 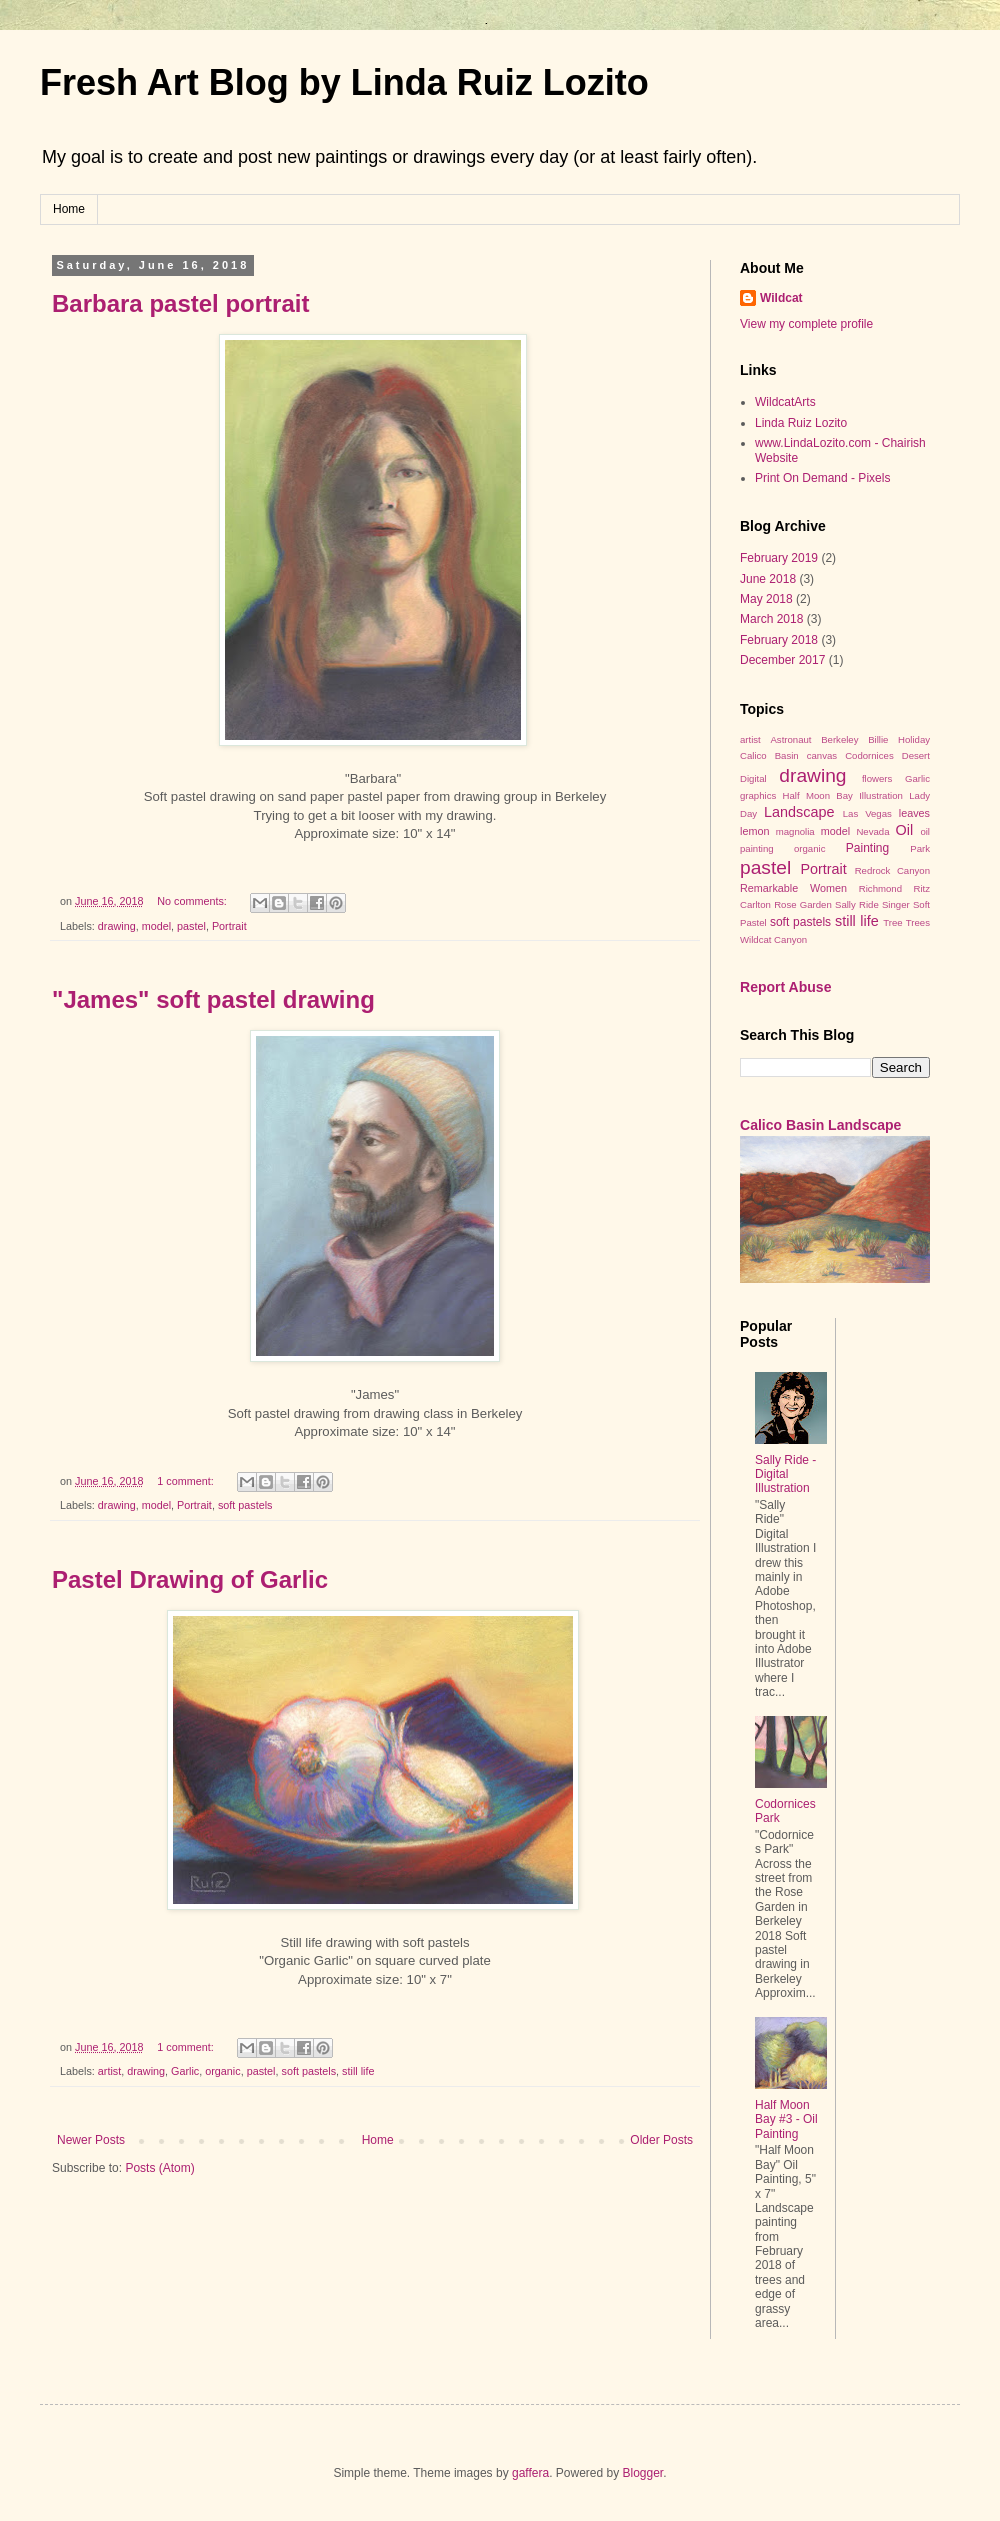 I want to click on Singer, so click(x=896, y=904).